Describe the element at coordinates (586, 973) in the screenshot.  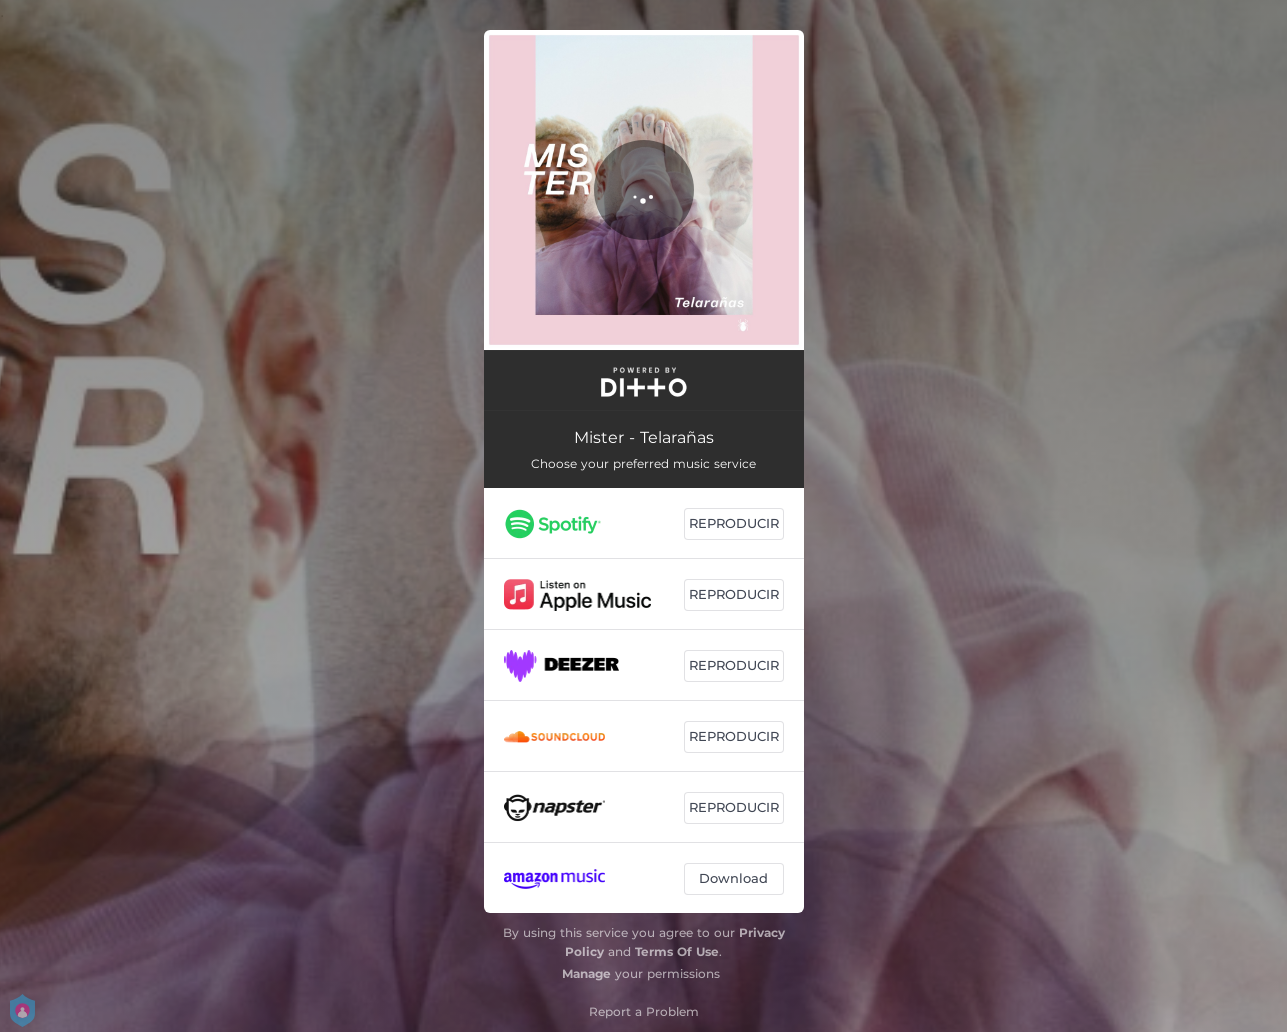
I see `Manage` at that location.